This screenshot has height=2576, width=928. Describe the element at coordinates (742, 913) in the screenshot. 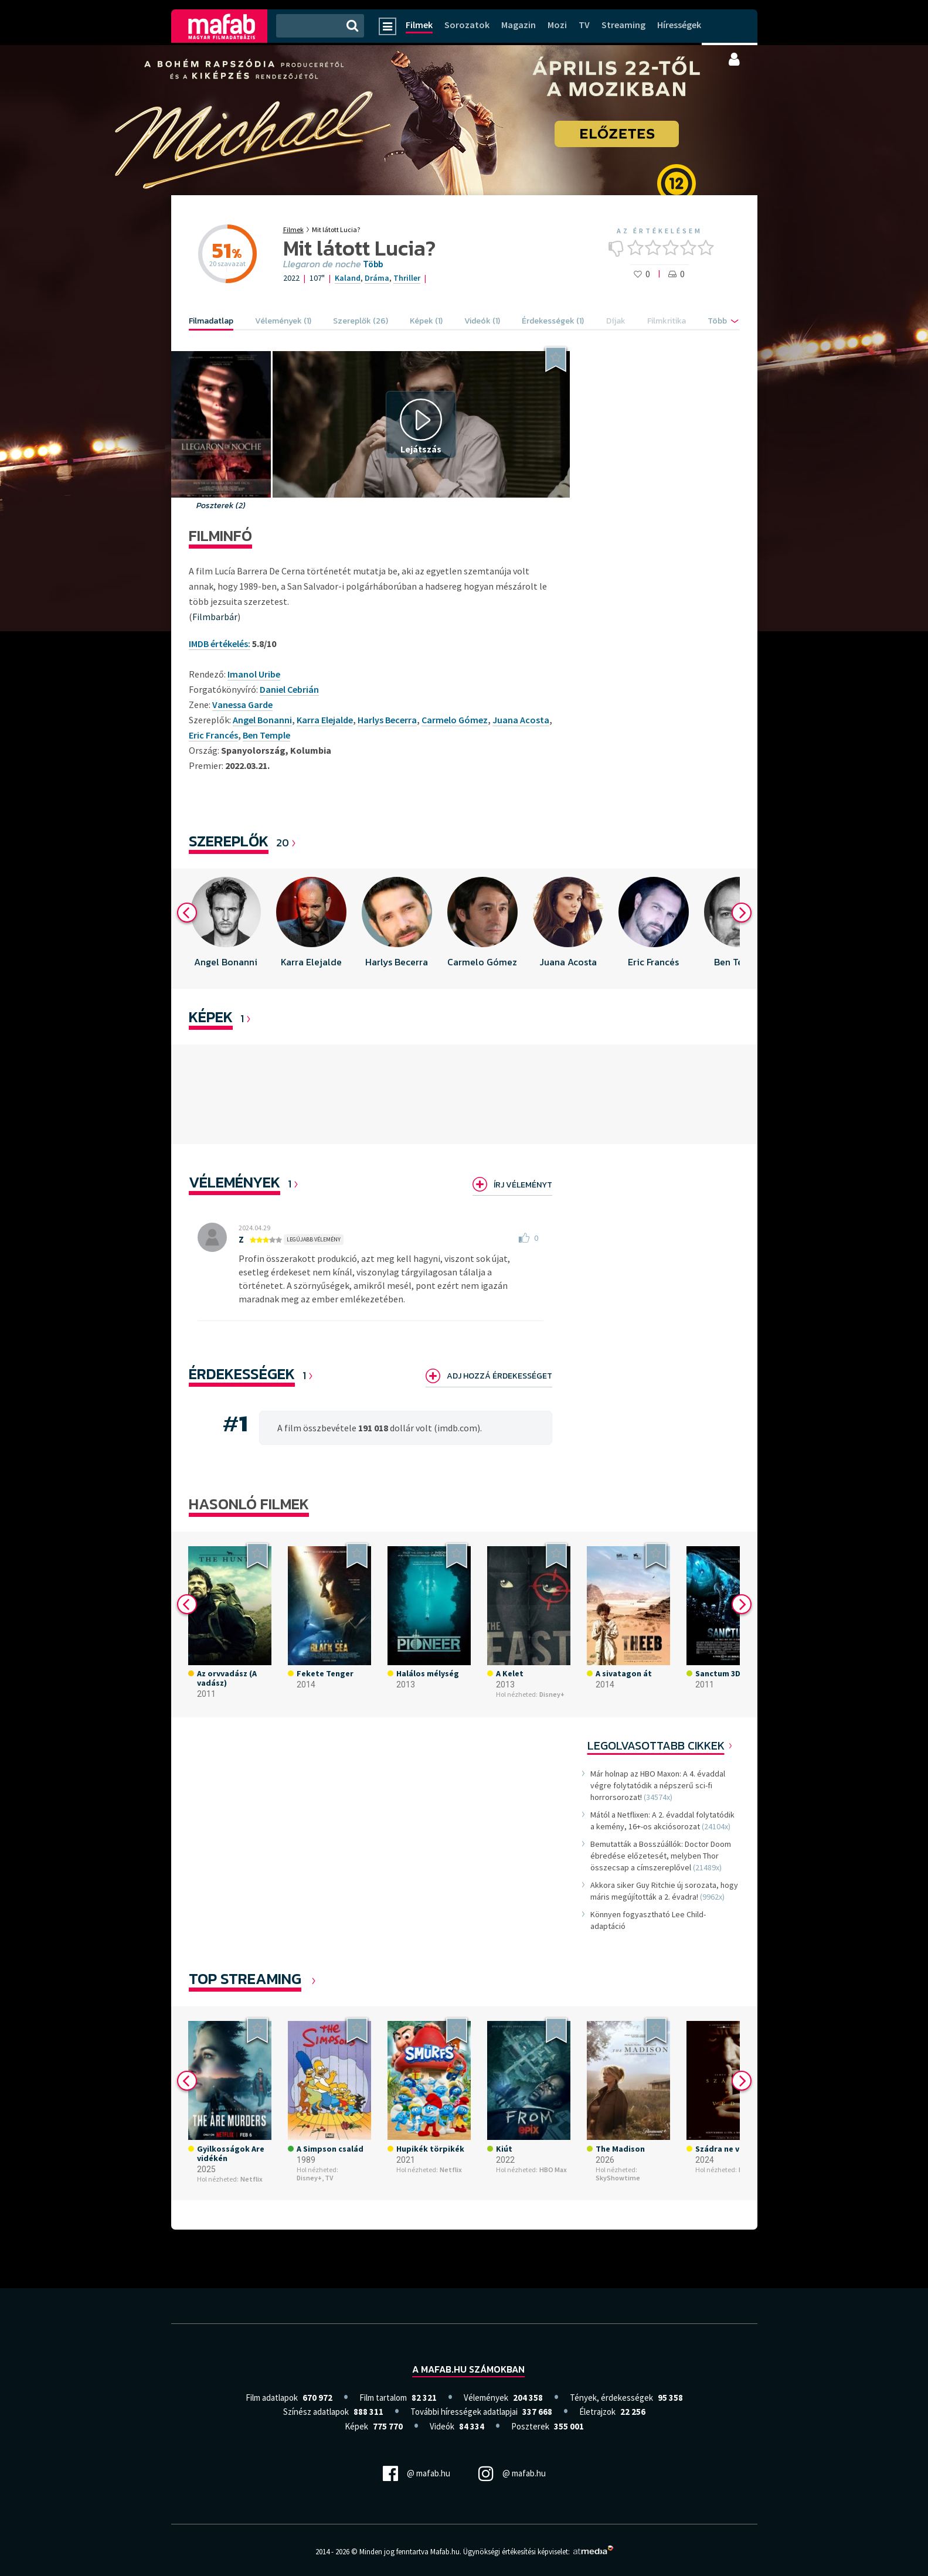

I see `Next [button]` at that location.